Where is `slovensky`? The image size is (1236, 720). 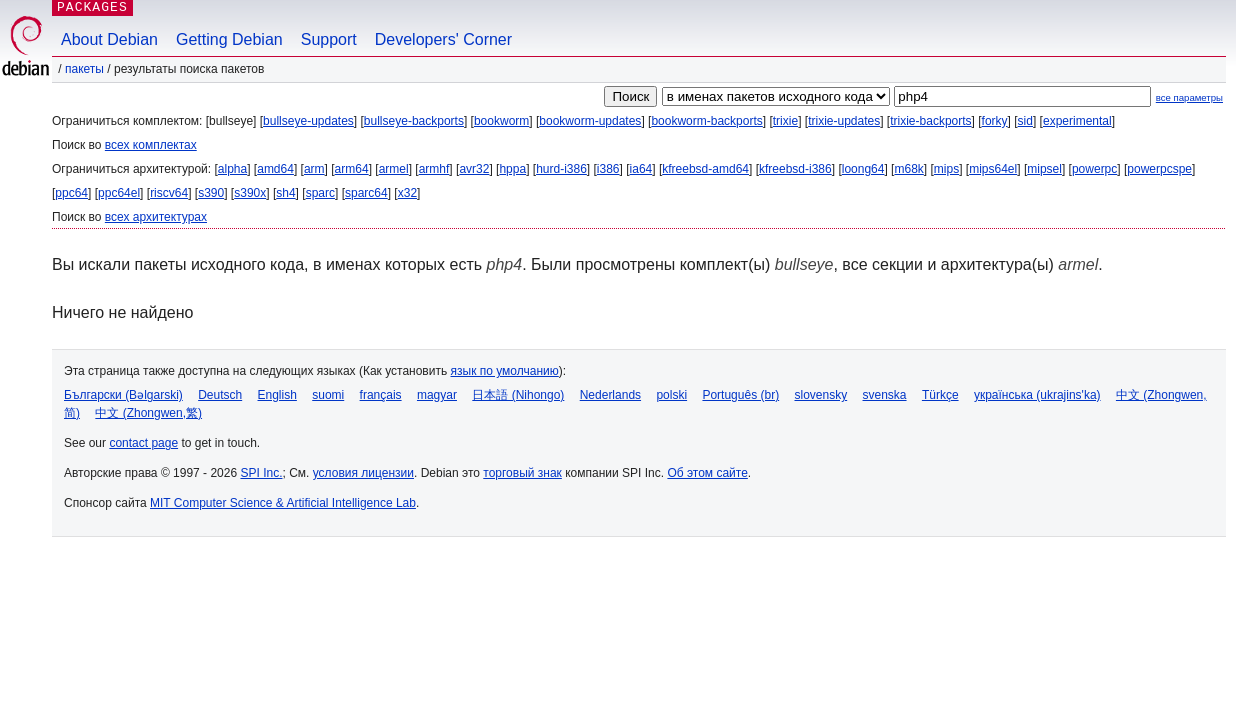 slovensky is located at coordinates (820, 395).